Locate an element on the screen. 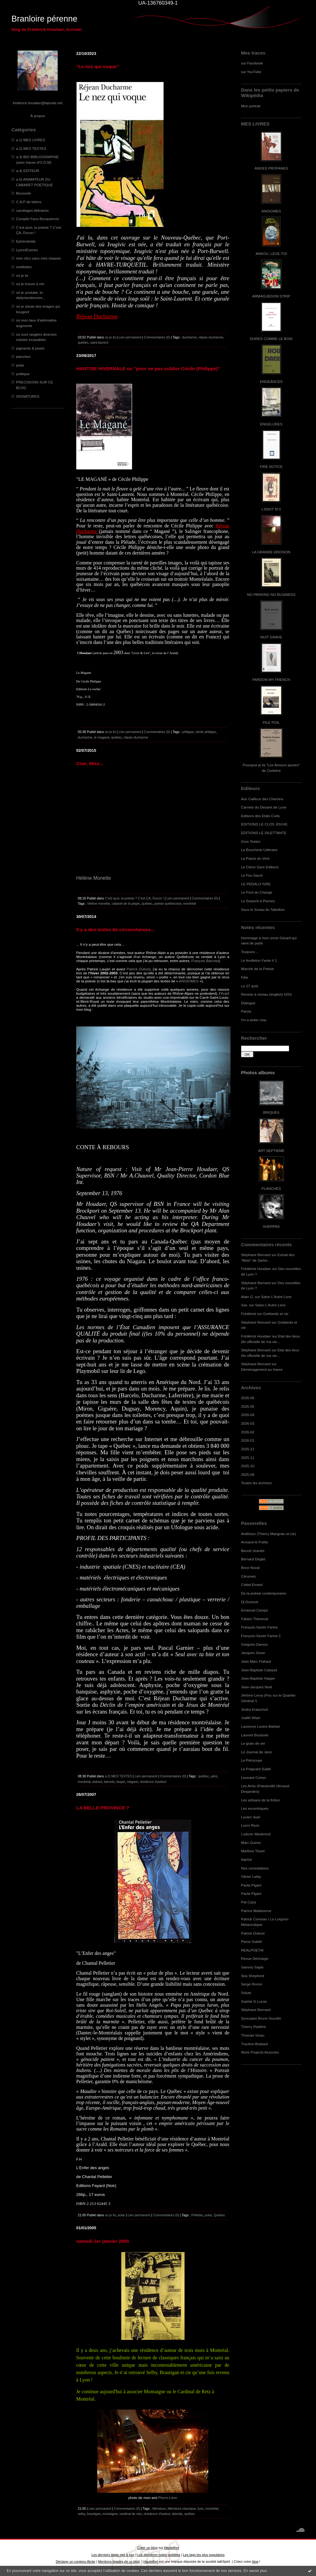  Boussole is located at coordinates (23, 193).